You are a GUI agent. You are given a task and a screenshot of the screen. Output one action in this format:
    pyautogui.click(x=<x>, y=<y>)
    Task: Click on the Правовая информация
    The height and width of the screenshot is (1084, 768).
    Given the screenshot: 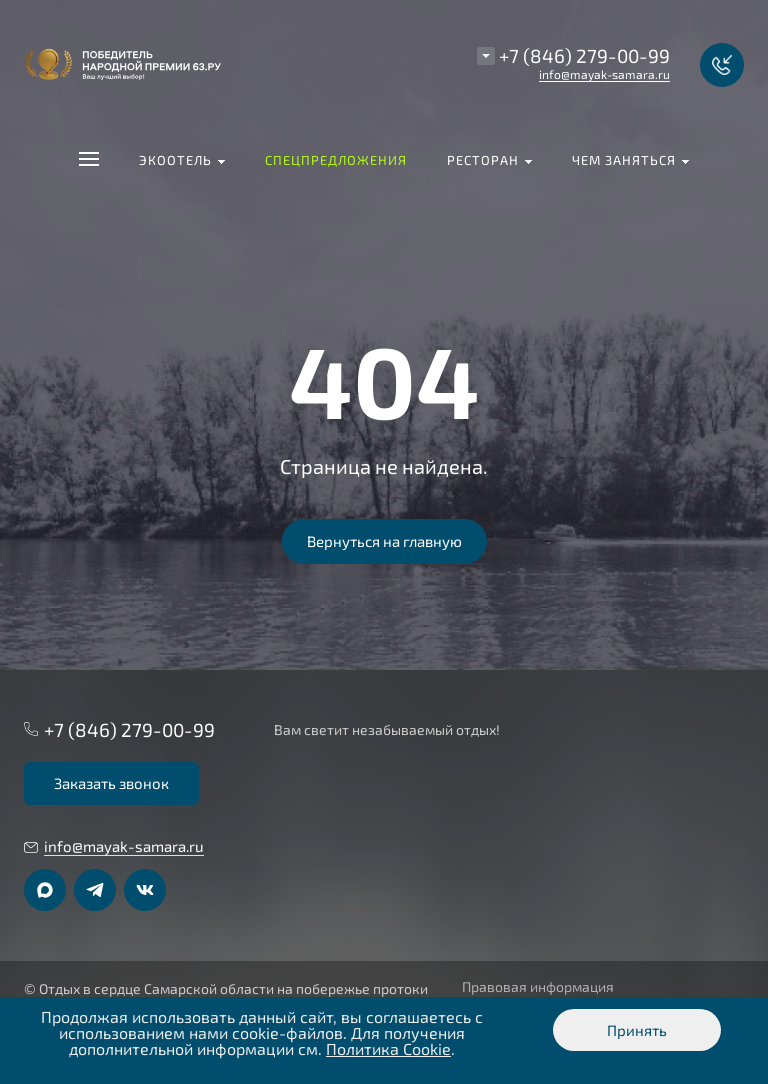 What is the action you would take?
    pyautogui.click(x=538, y=987)
    